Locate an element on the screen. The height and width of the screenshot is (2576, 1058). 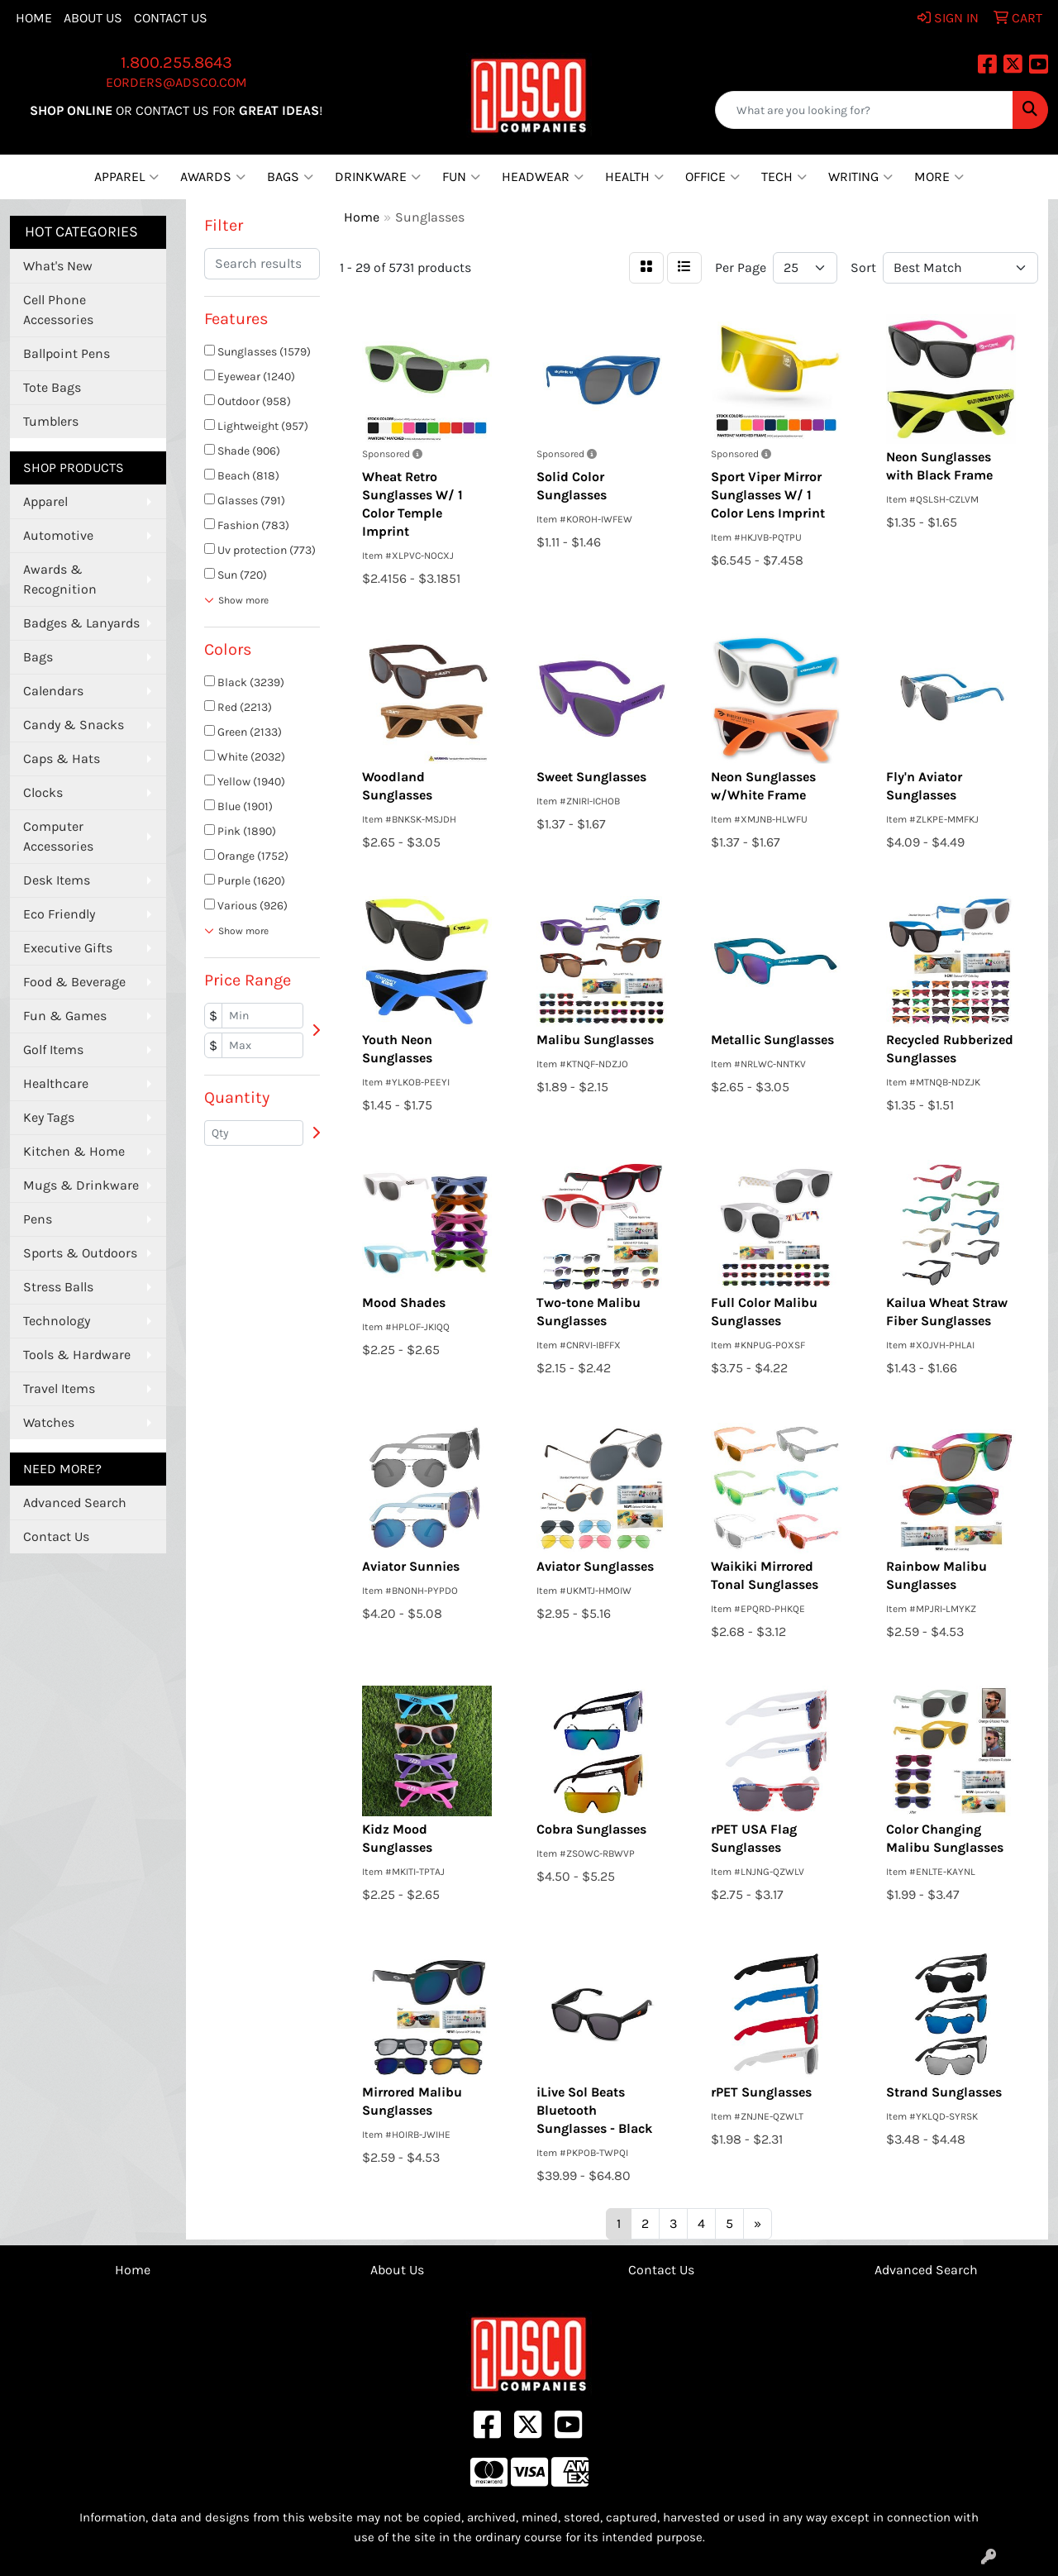
1.800.255.8643 is located at coordinates (176, 62).